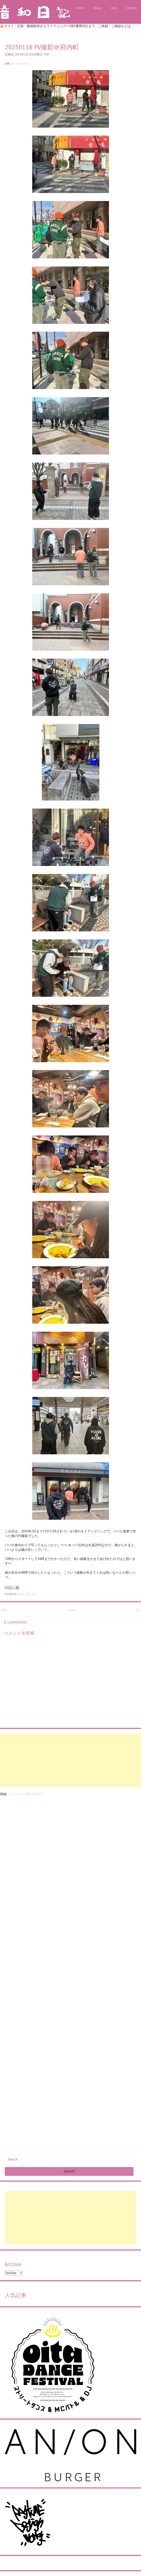 Image resolution: width=141 pixels, height=2576 pixels. Describe the element at coordinates (28, 1594) in the screenshot. I see `life` at that location.